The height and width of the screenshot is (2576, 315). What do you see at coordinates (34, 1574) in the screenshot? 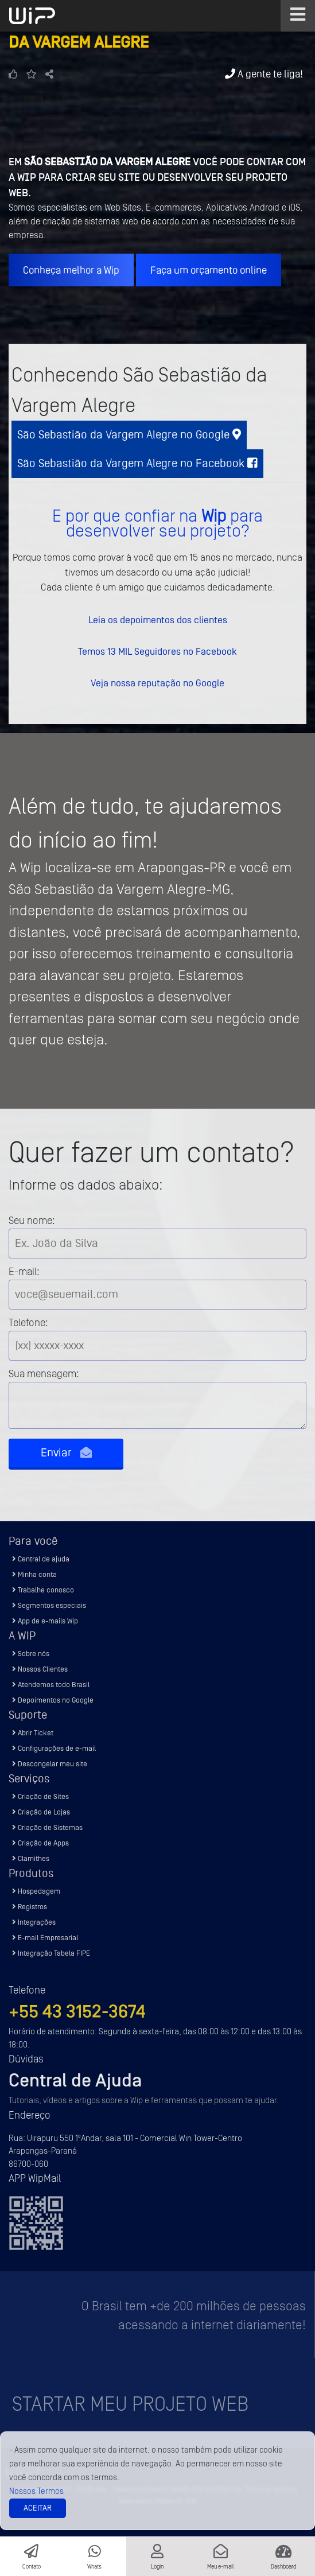
I see `Minha conta` at bounding box center [34, 1574].